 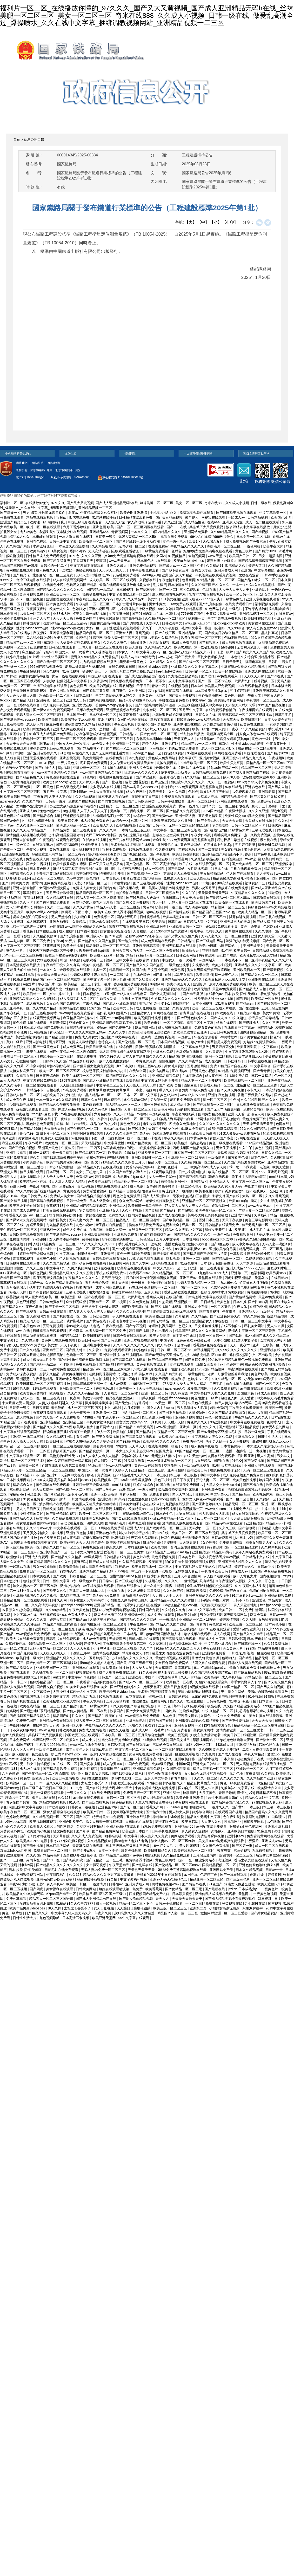 I want to click on 国产一二三四区, so click(x=12, y=1860).